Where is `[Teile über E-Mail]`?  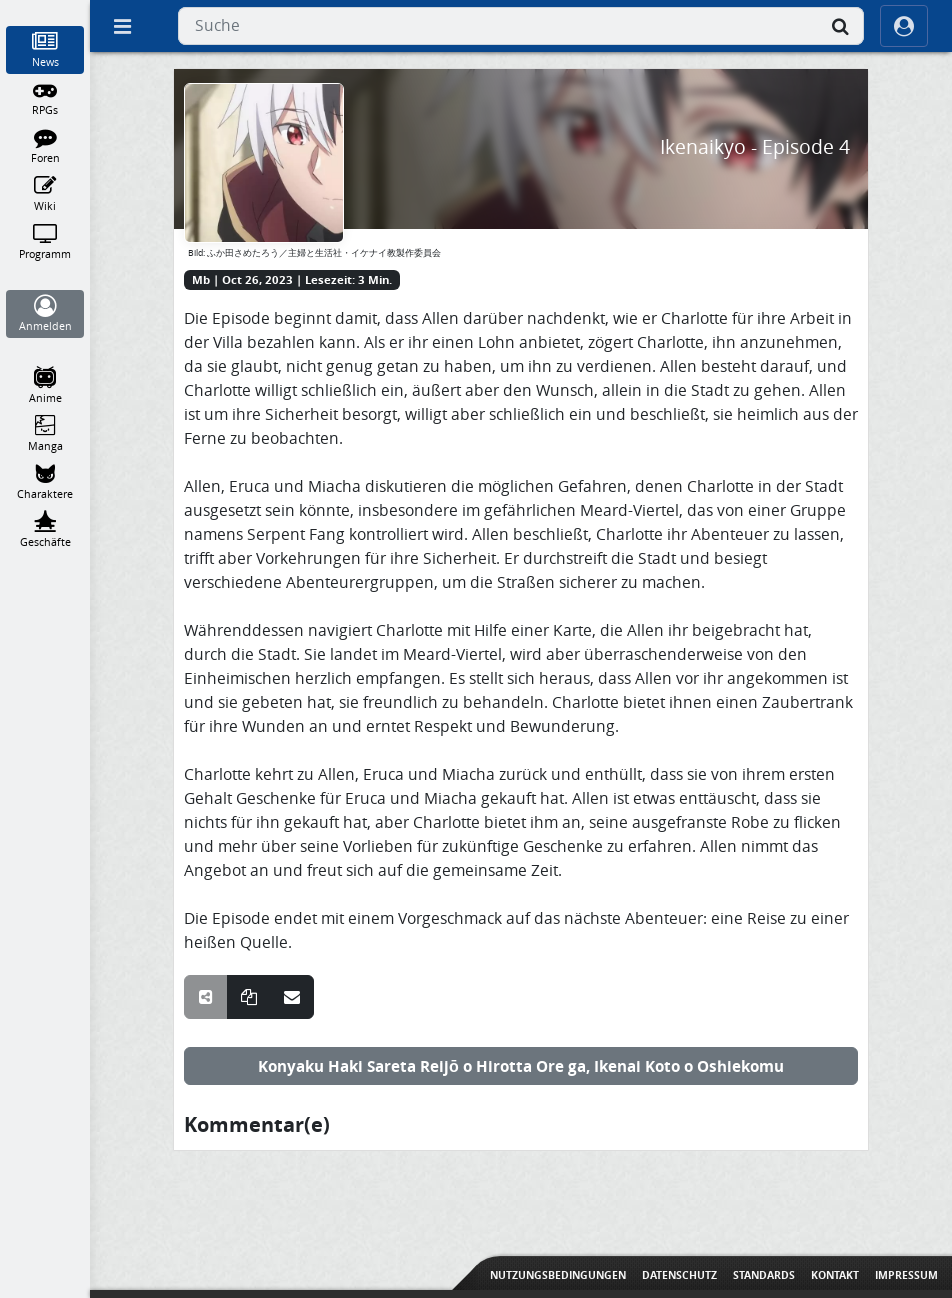
[Teile über E-Mail] is located at coordinates (292, 997).